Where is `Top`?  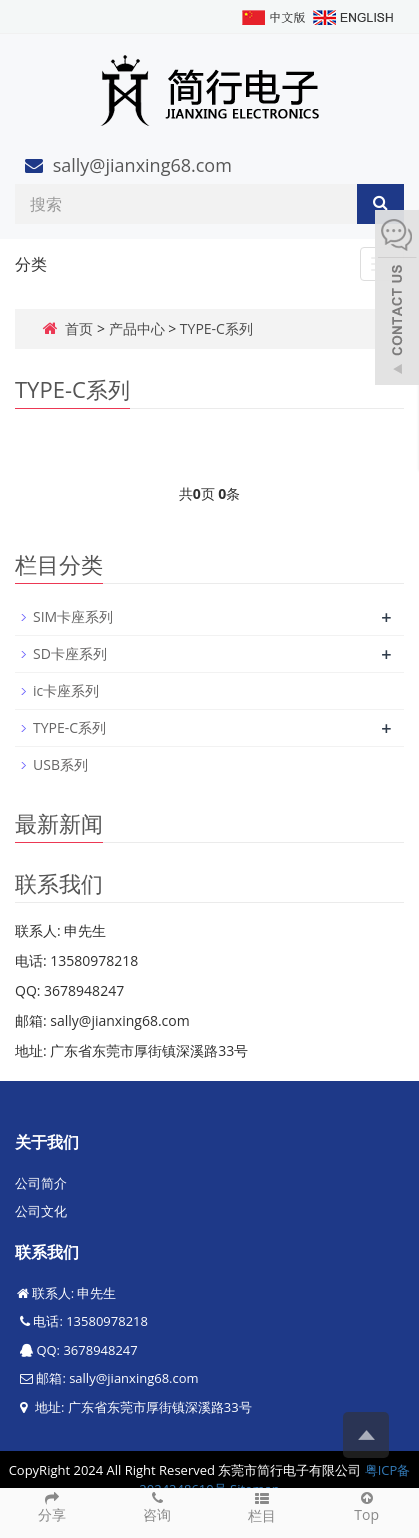 Top is located at coordinates (366, 1506).